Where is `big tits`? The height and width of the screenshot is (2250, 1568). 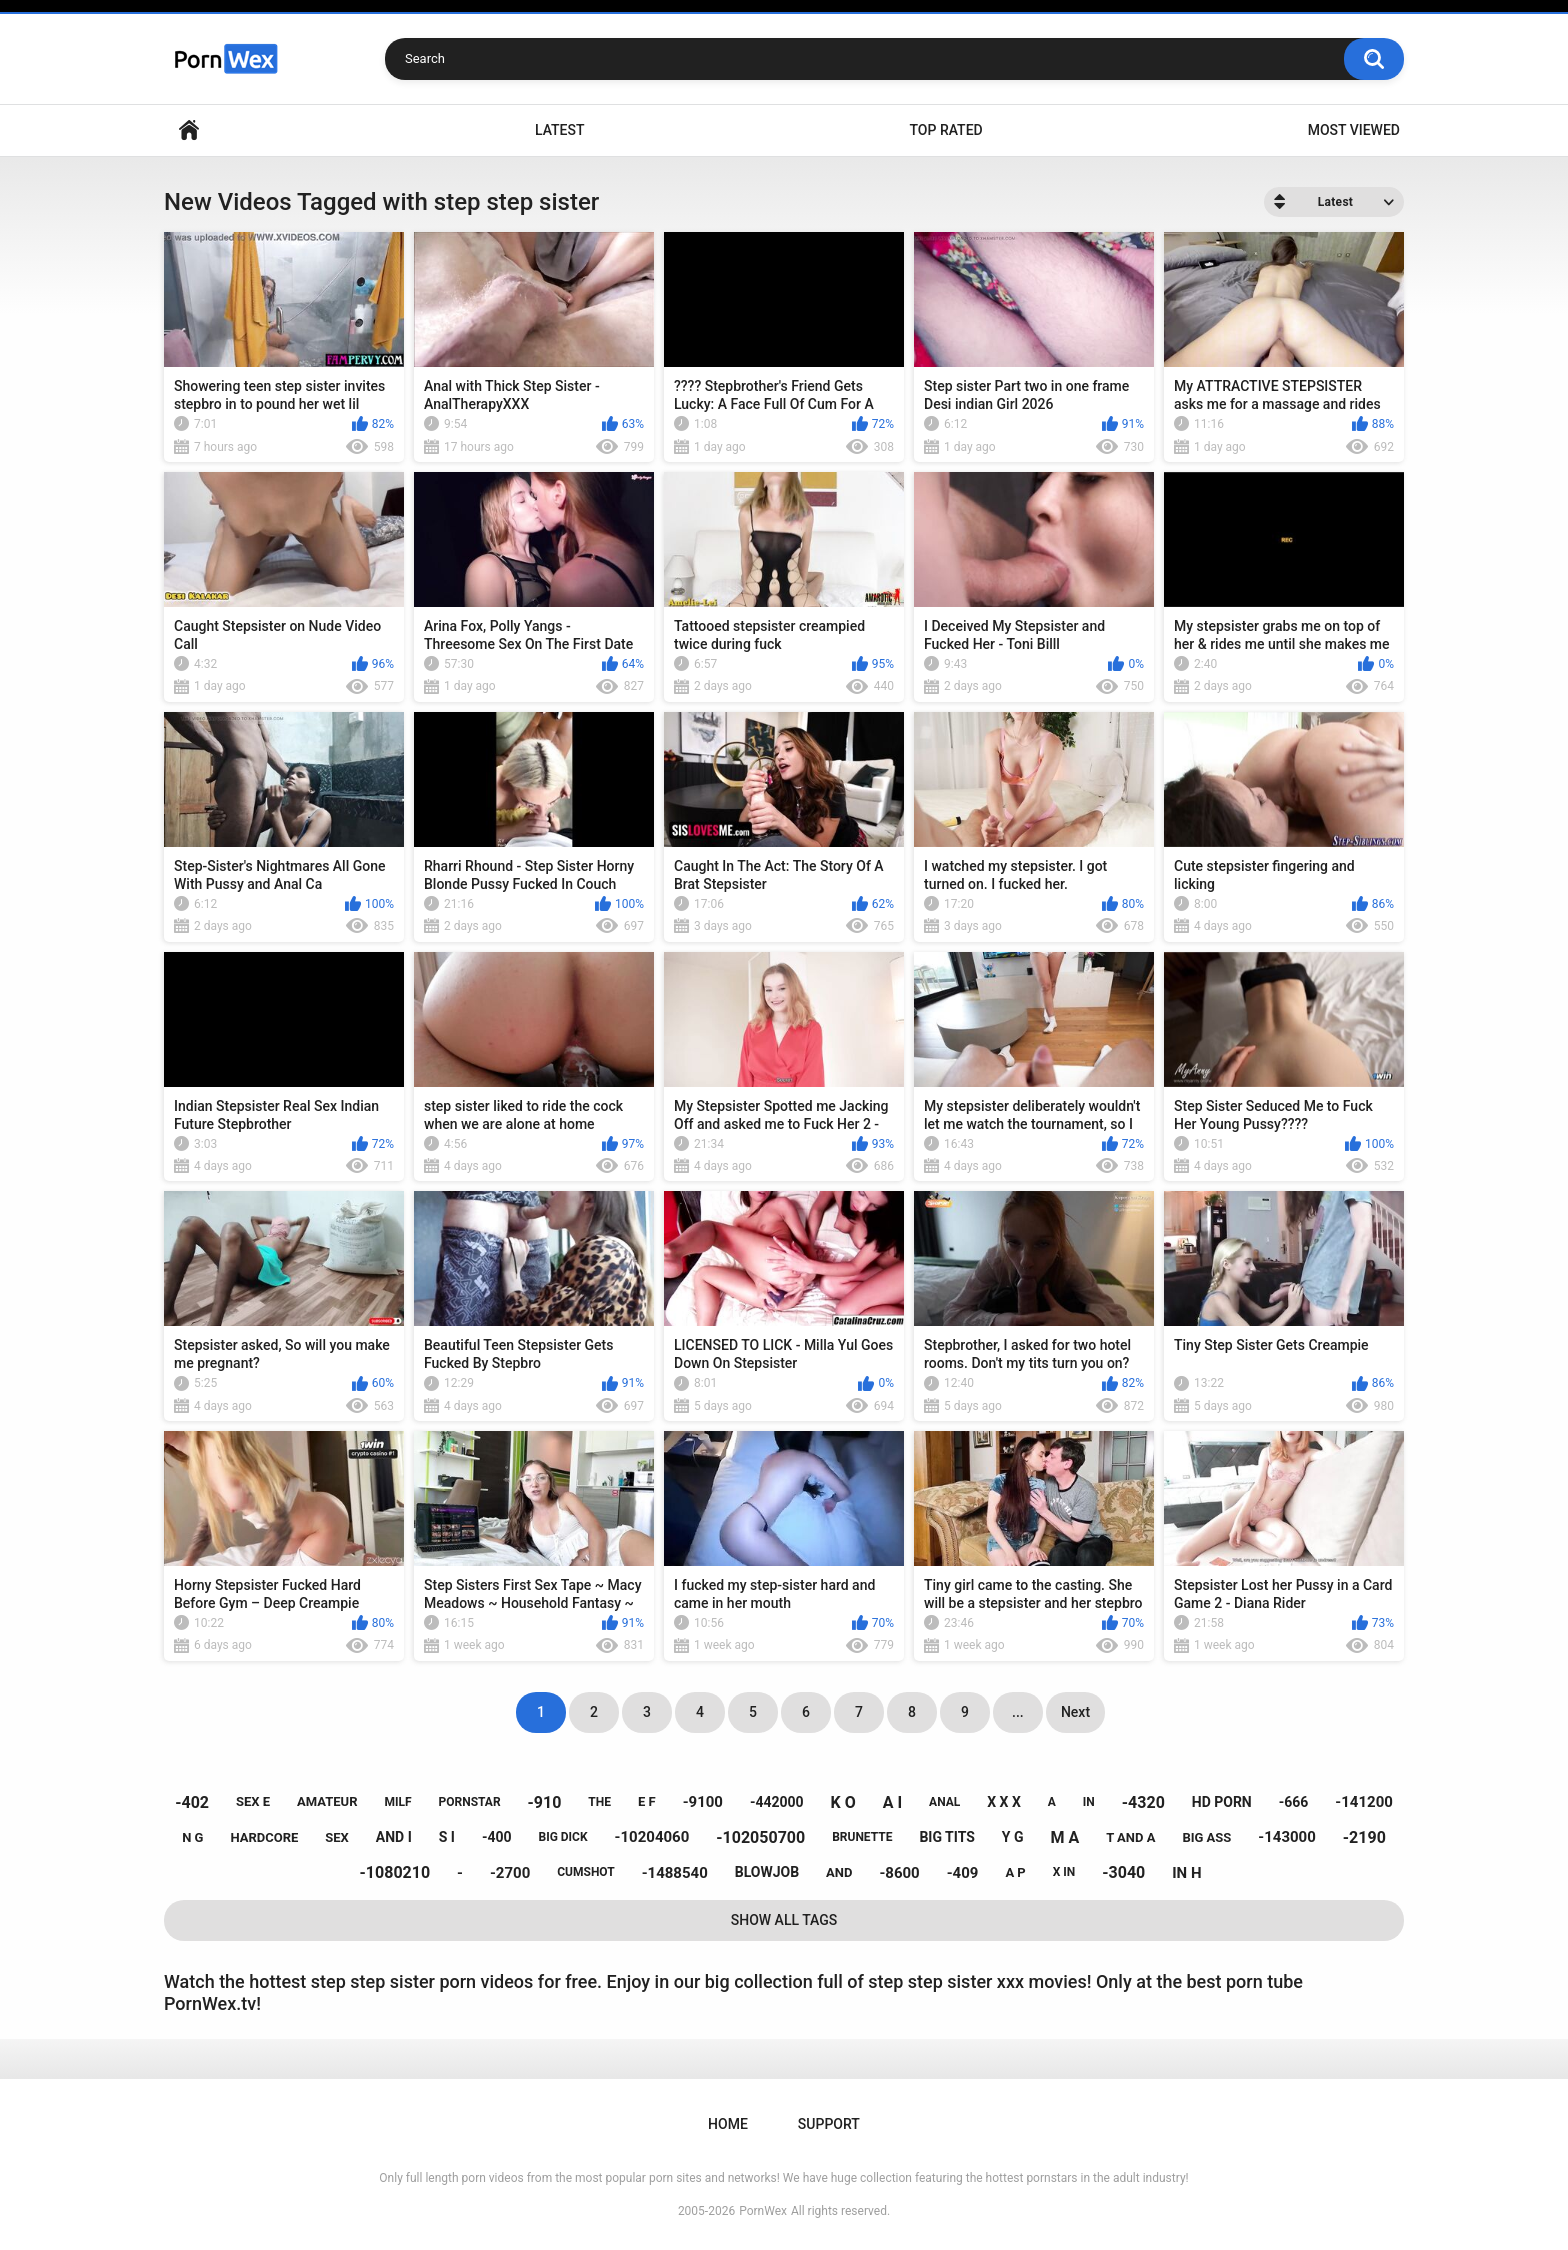 big tits is located at coordinates (946, 1837).